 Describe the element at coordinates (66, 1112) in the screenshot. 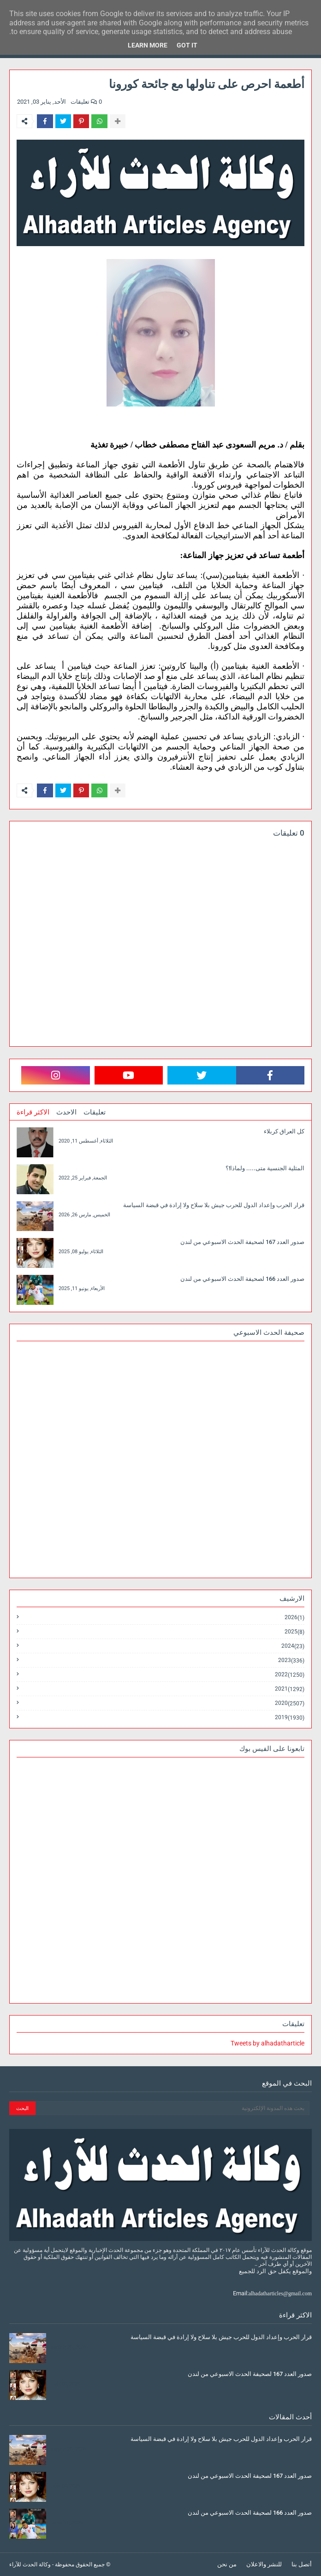

I see `الاحدث` at that location.